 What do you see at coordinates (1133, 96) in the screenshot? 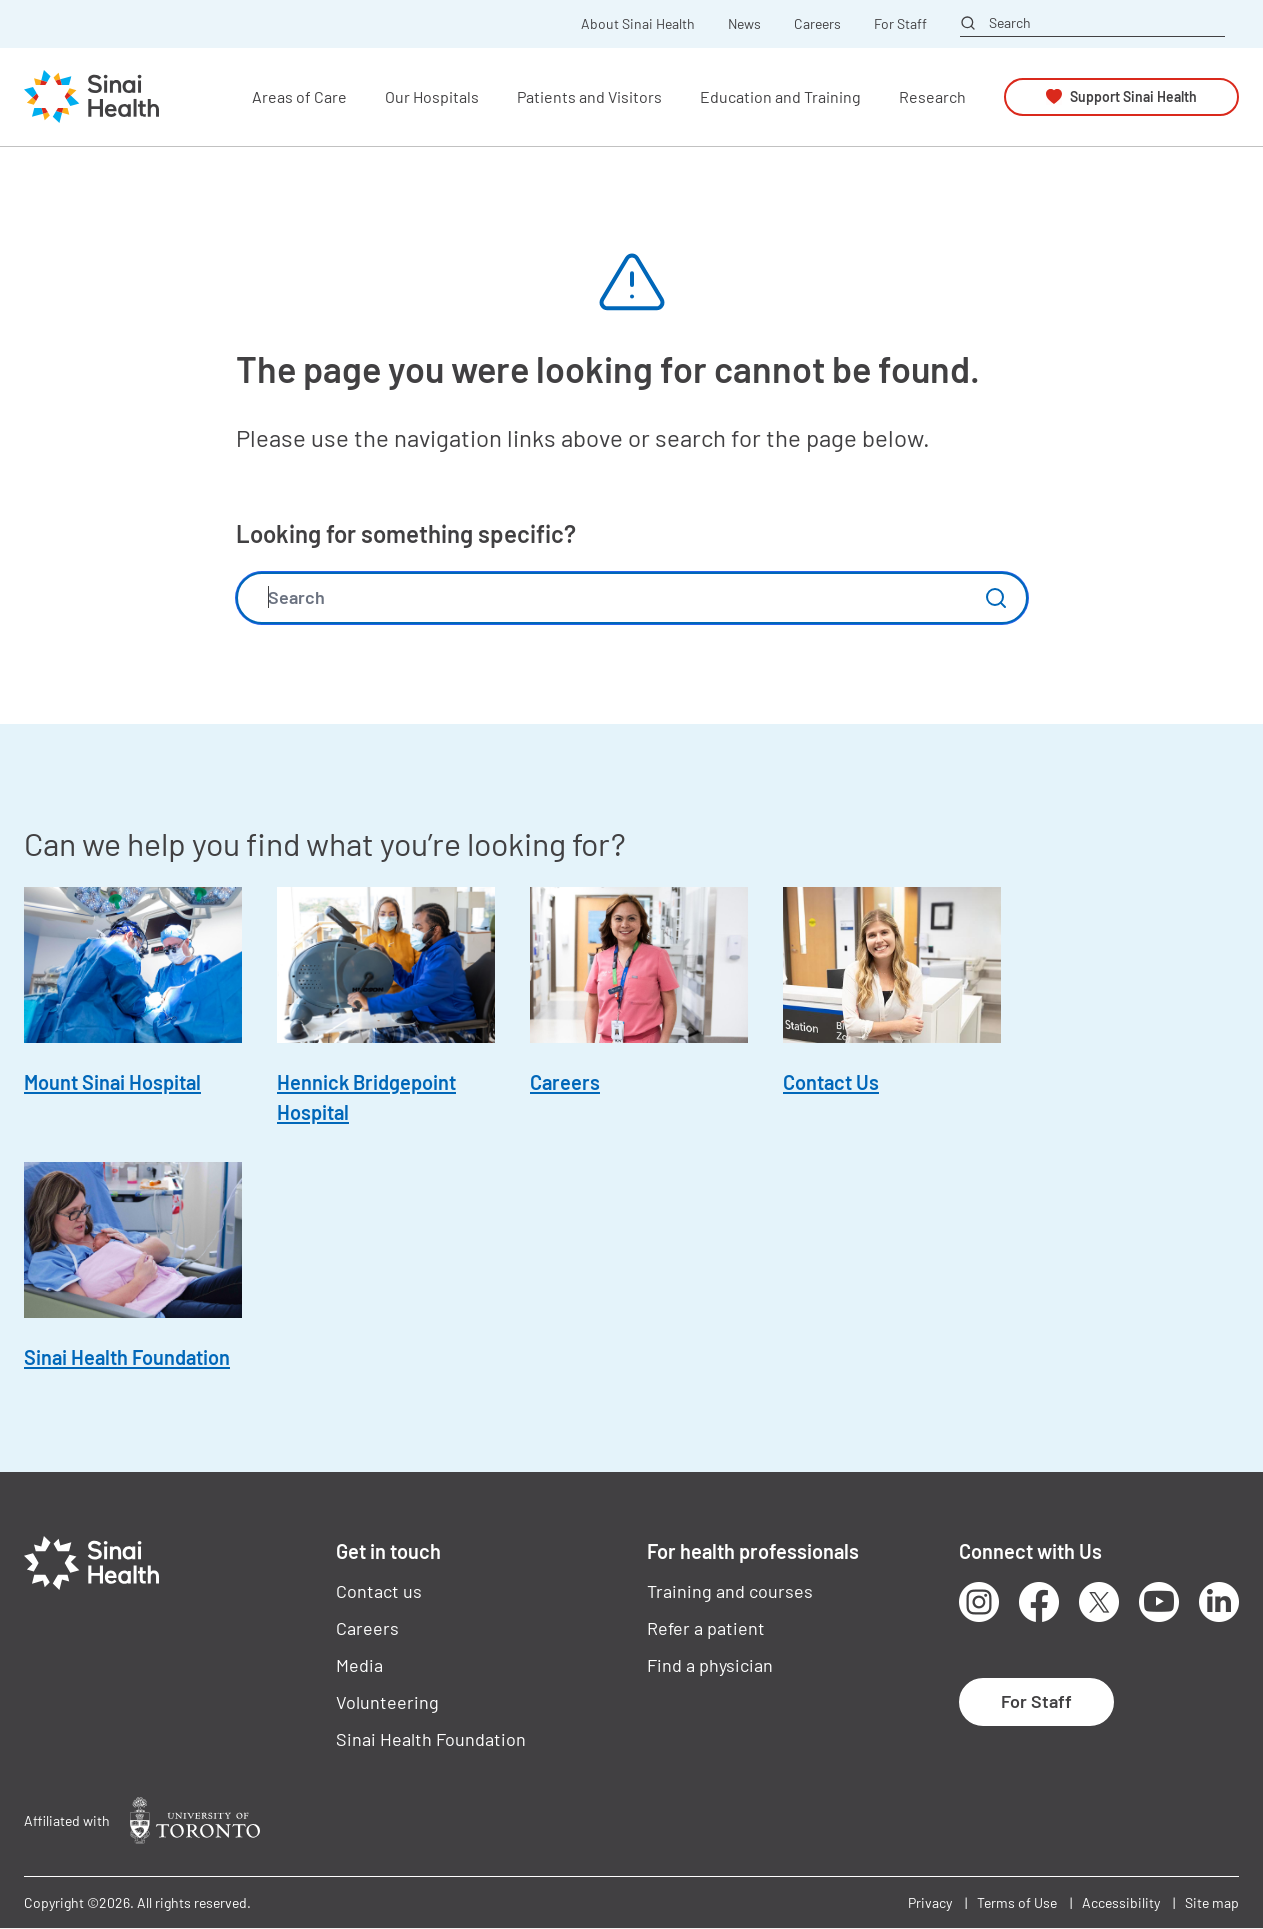
I see `Support Sinai Health [button]` at bounding box center [1133, 96].